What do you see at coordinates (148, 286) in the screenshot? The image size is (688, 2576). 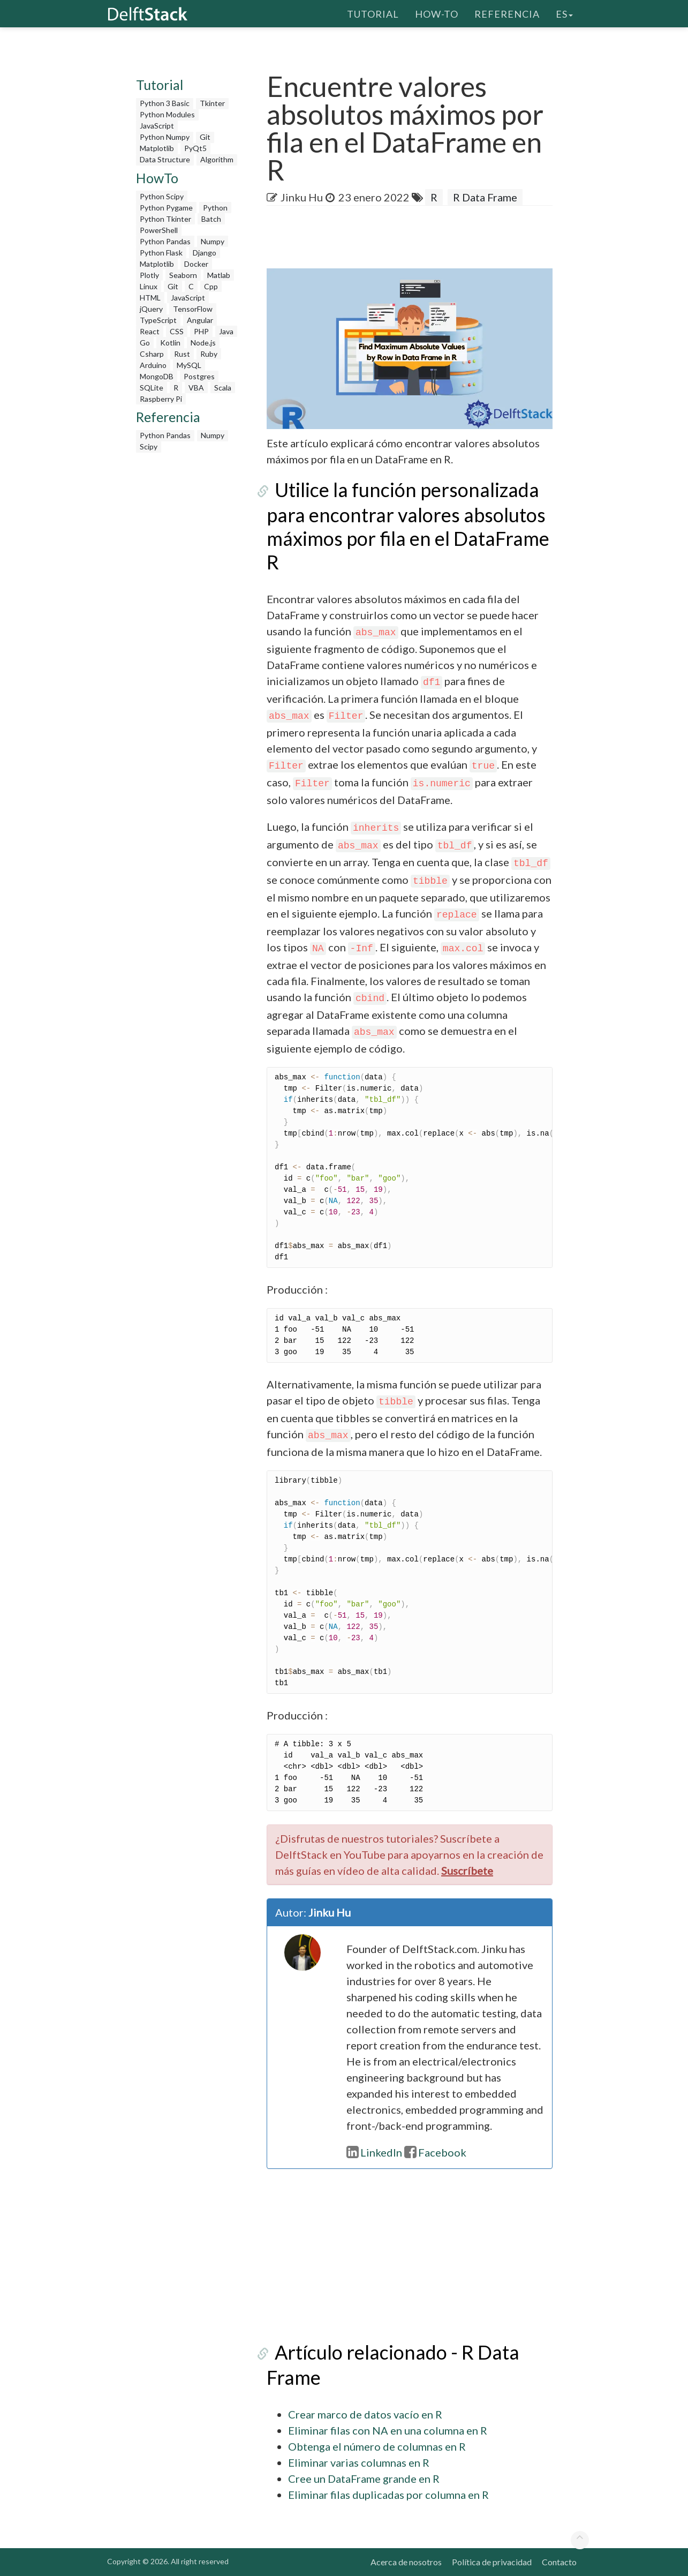 I see `Linux` at bounding box center [148, 286].